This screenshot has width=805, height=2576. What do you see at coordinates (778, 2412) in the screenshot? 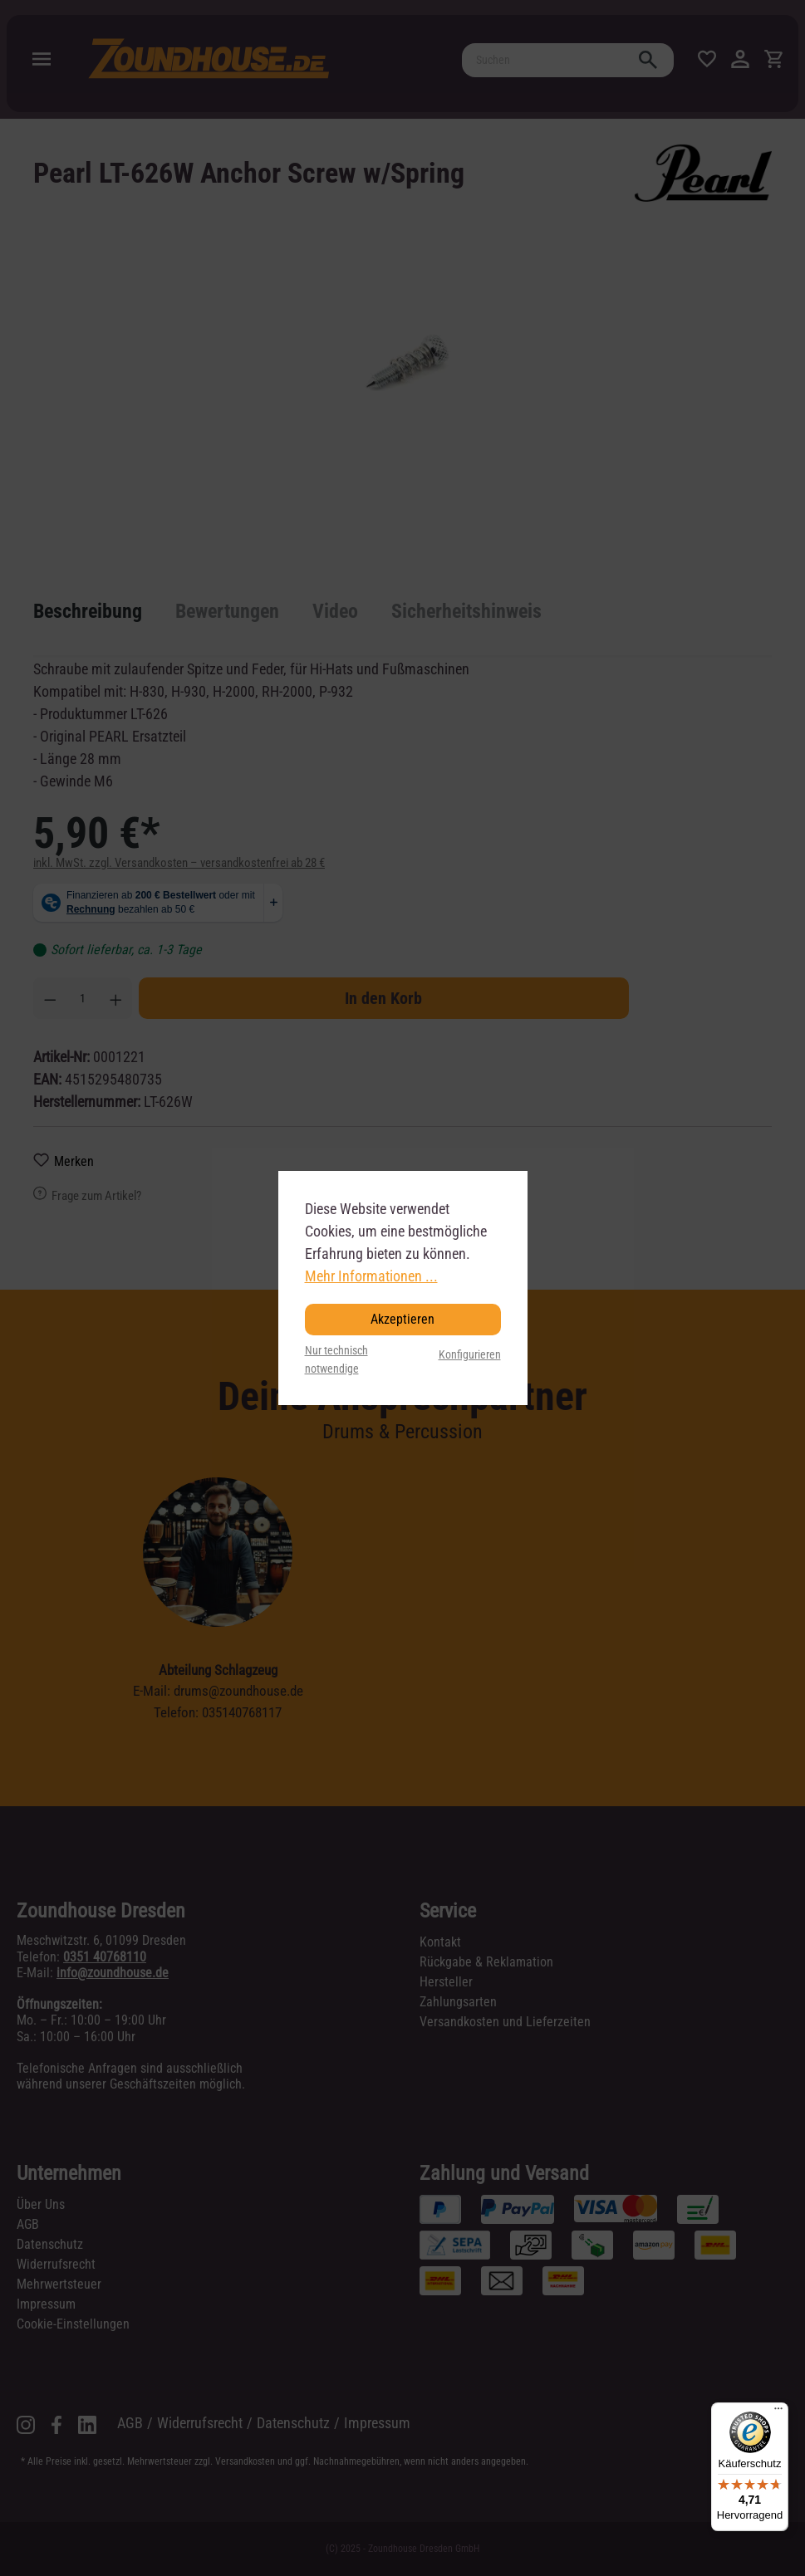
I see `[Menü]` at bounding box center [778, 2412].